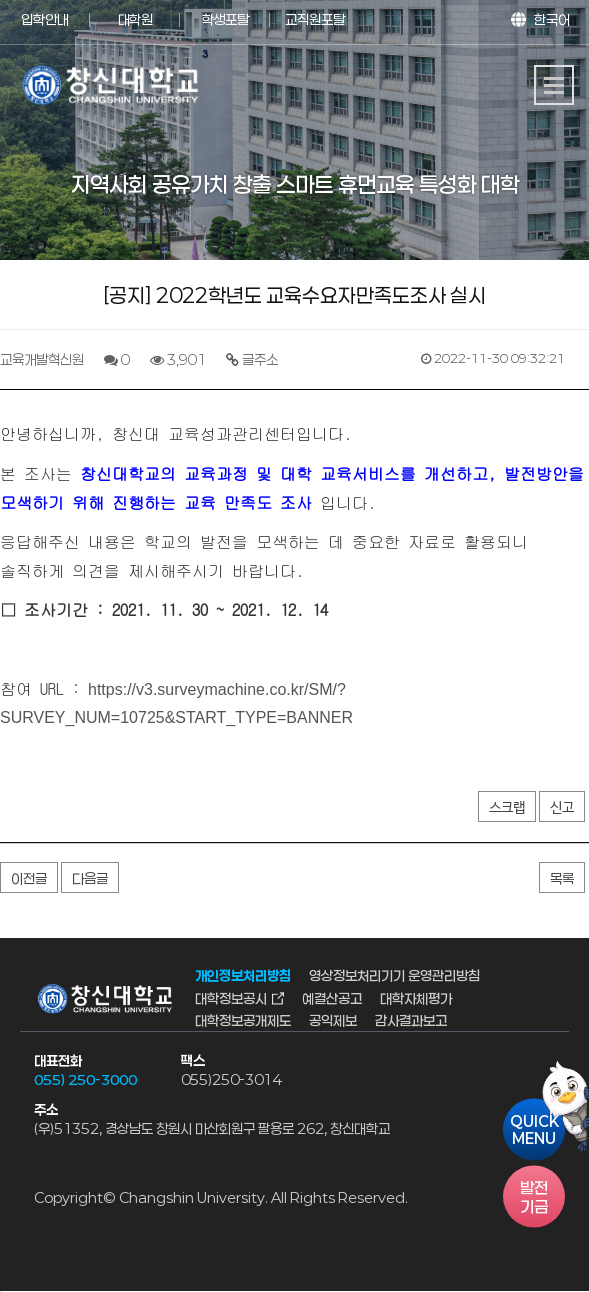  What do you see at coordinates (534, 1197) in the screenshot?
I see `기금` at bounding box center [534, 1197].